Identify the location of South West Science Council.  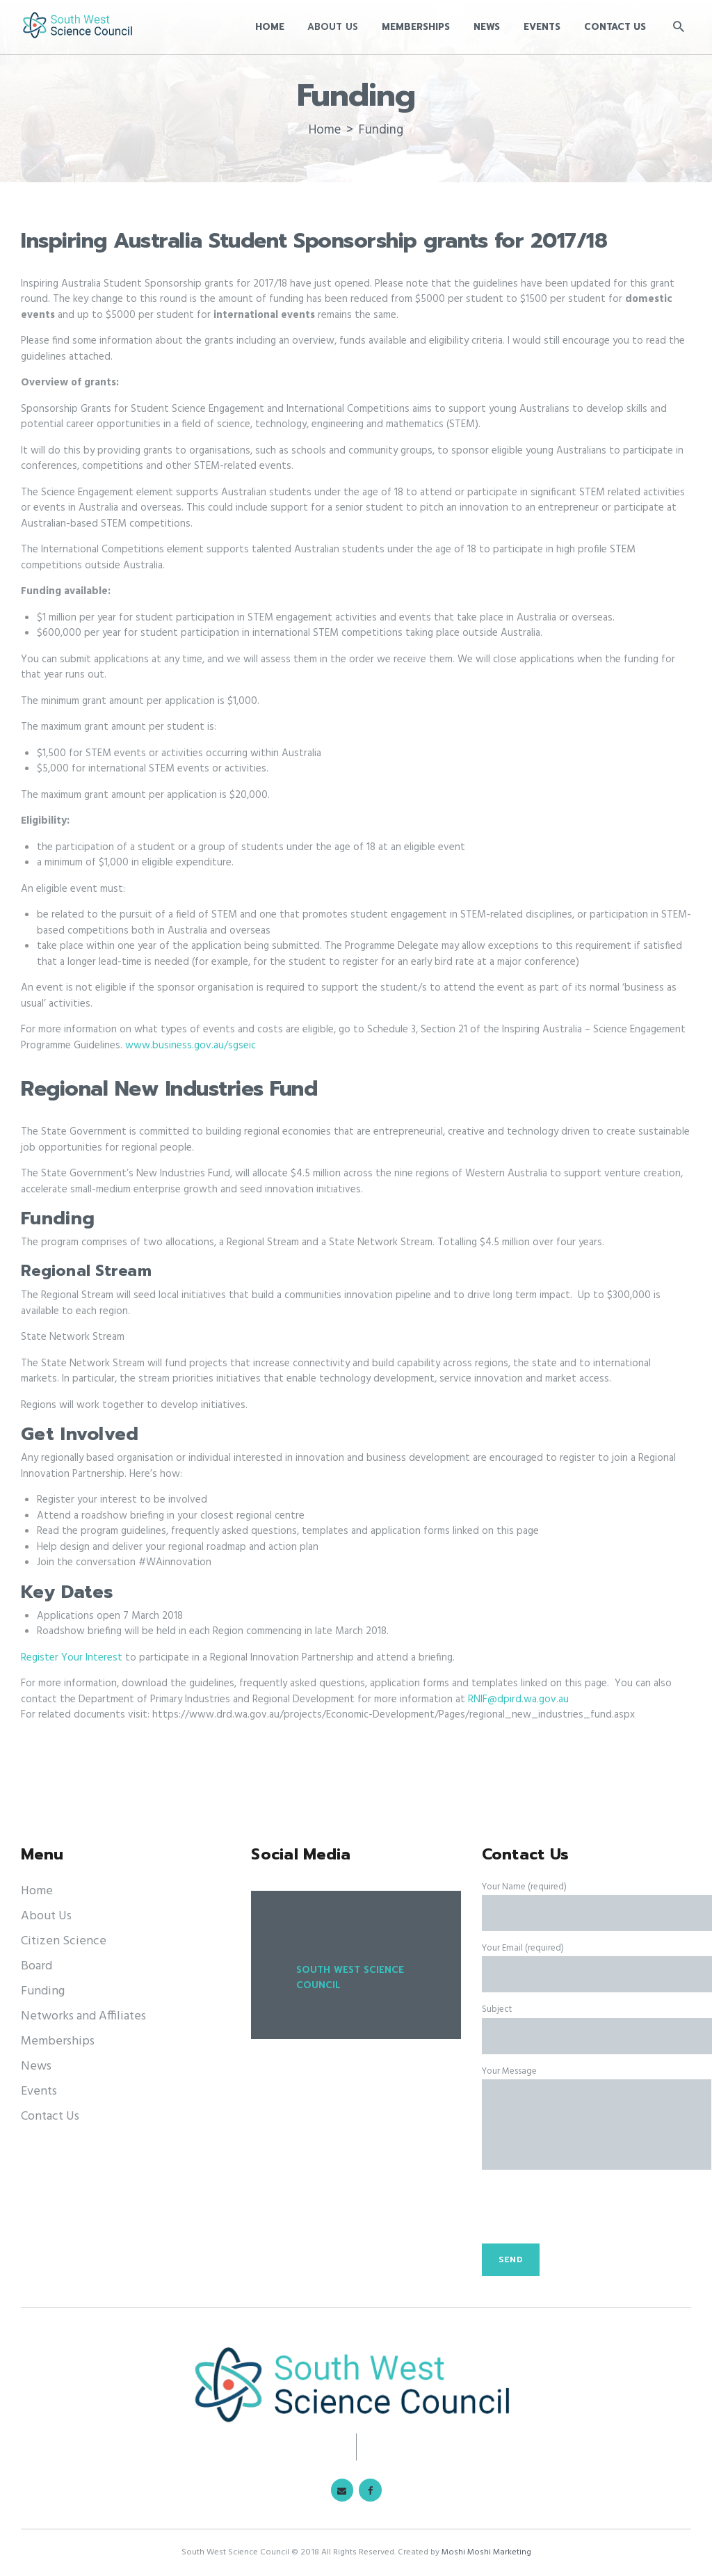
(350, 1977).